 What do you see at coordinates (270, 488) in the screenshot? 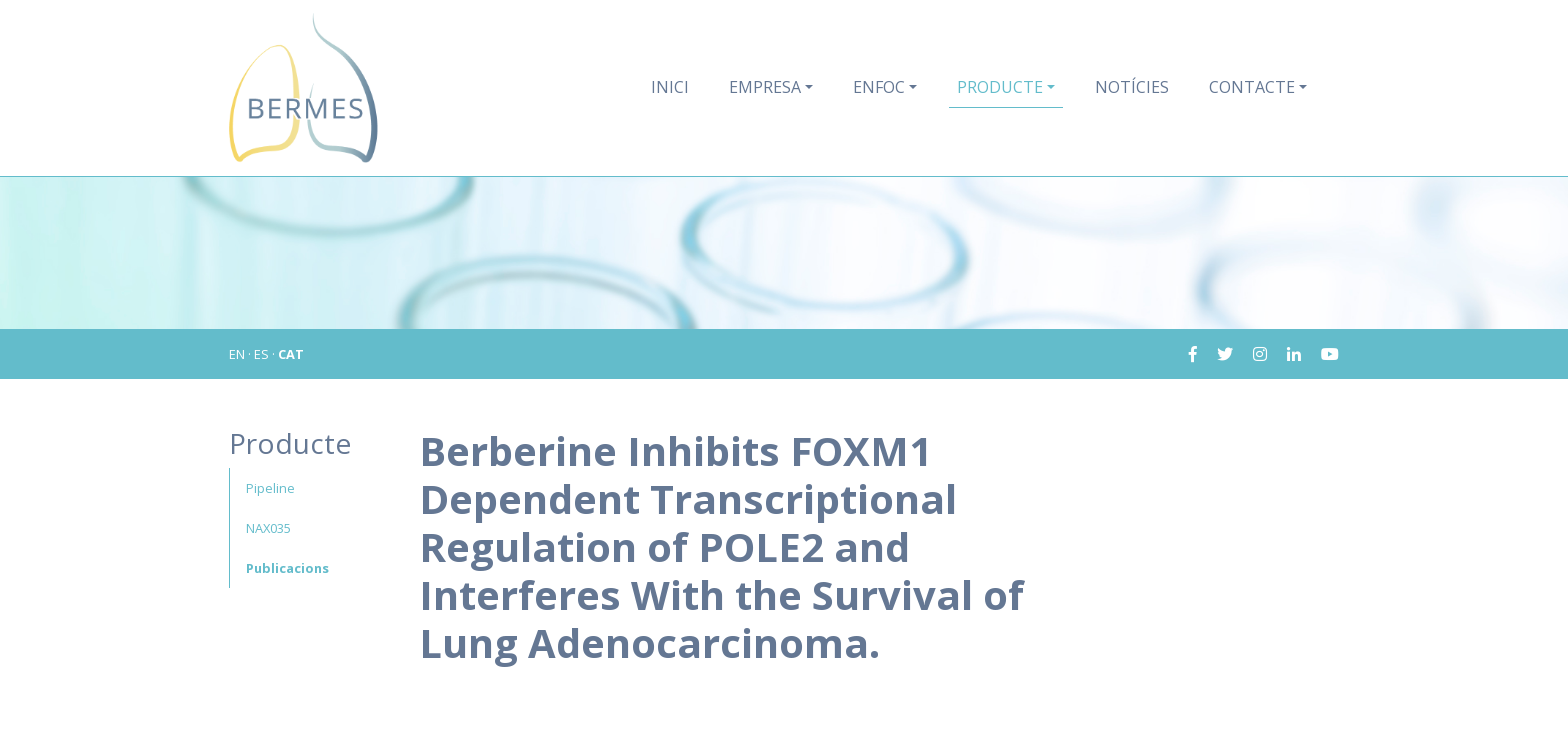
I see `Pipeline` at bounding box center [270, 488].